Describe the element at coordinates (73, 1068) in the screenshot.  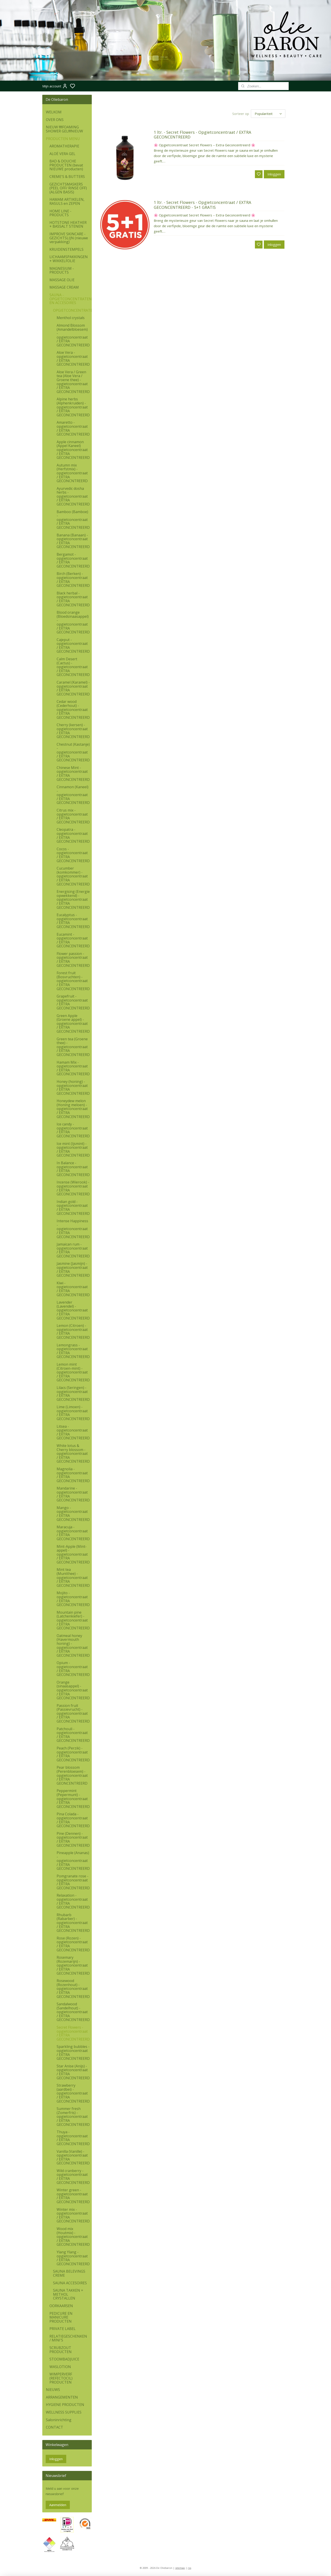
I see `Hamam Mix - opgietconcentraat / EXTRA GECONCENTREERD` at that location.